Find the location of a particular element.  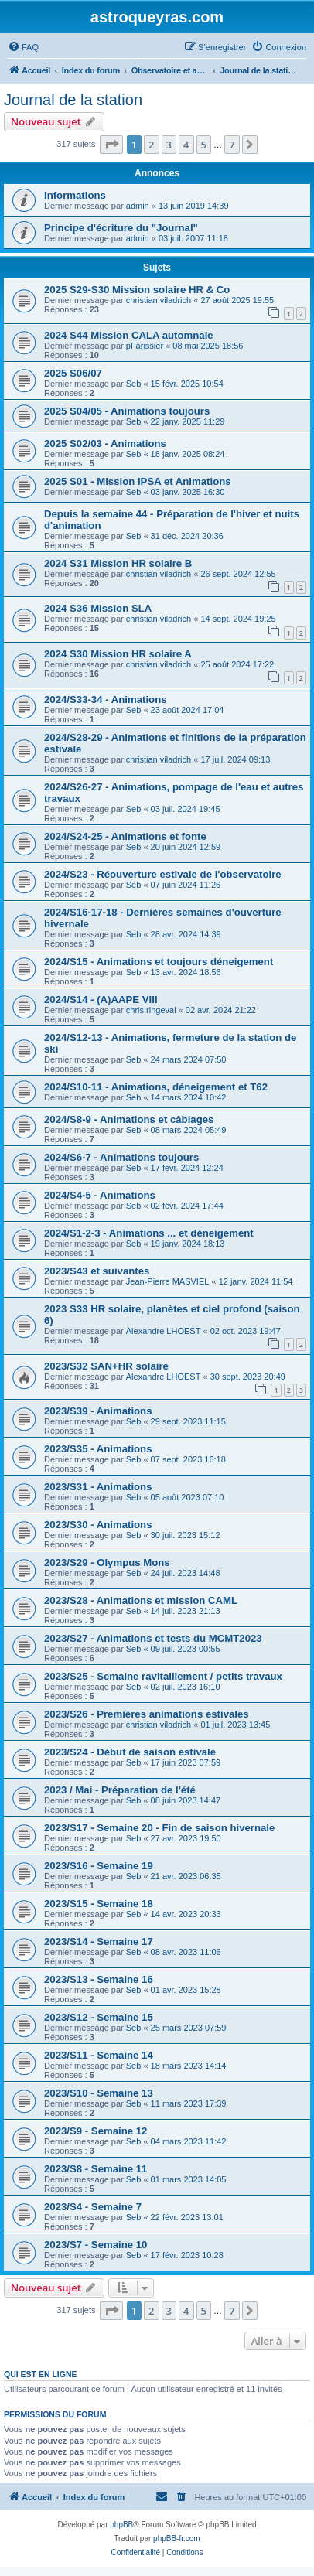

14 avr. 2023 20:33 is located at coordinates (186, 1914).